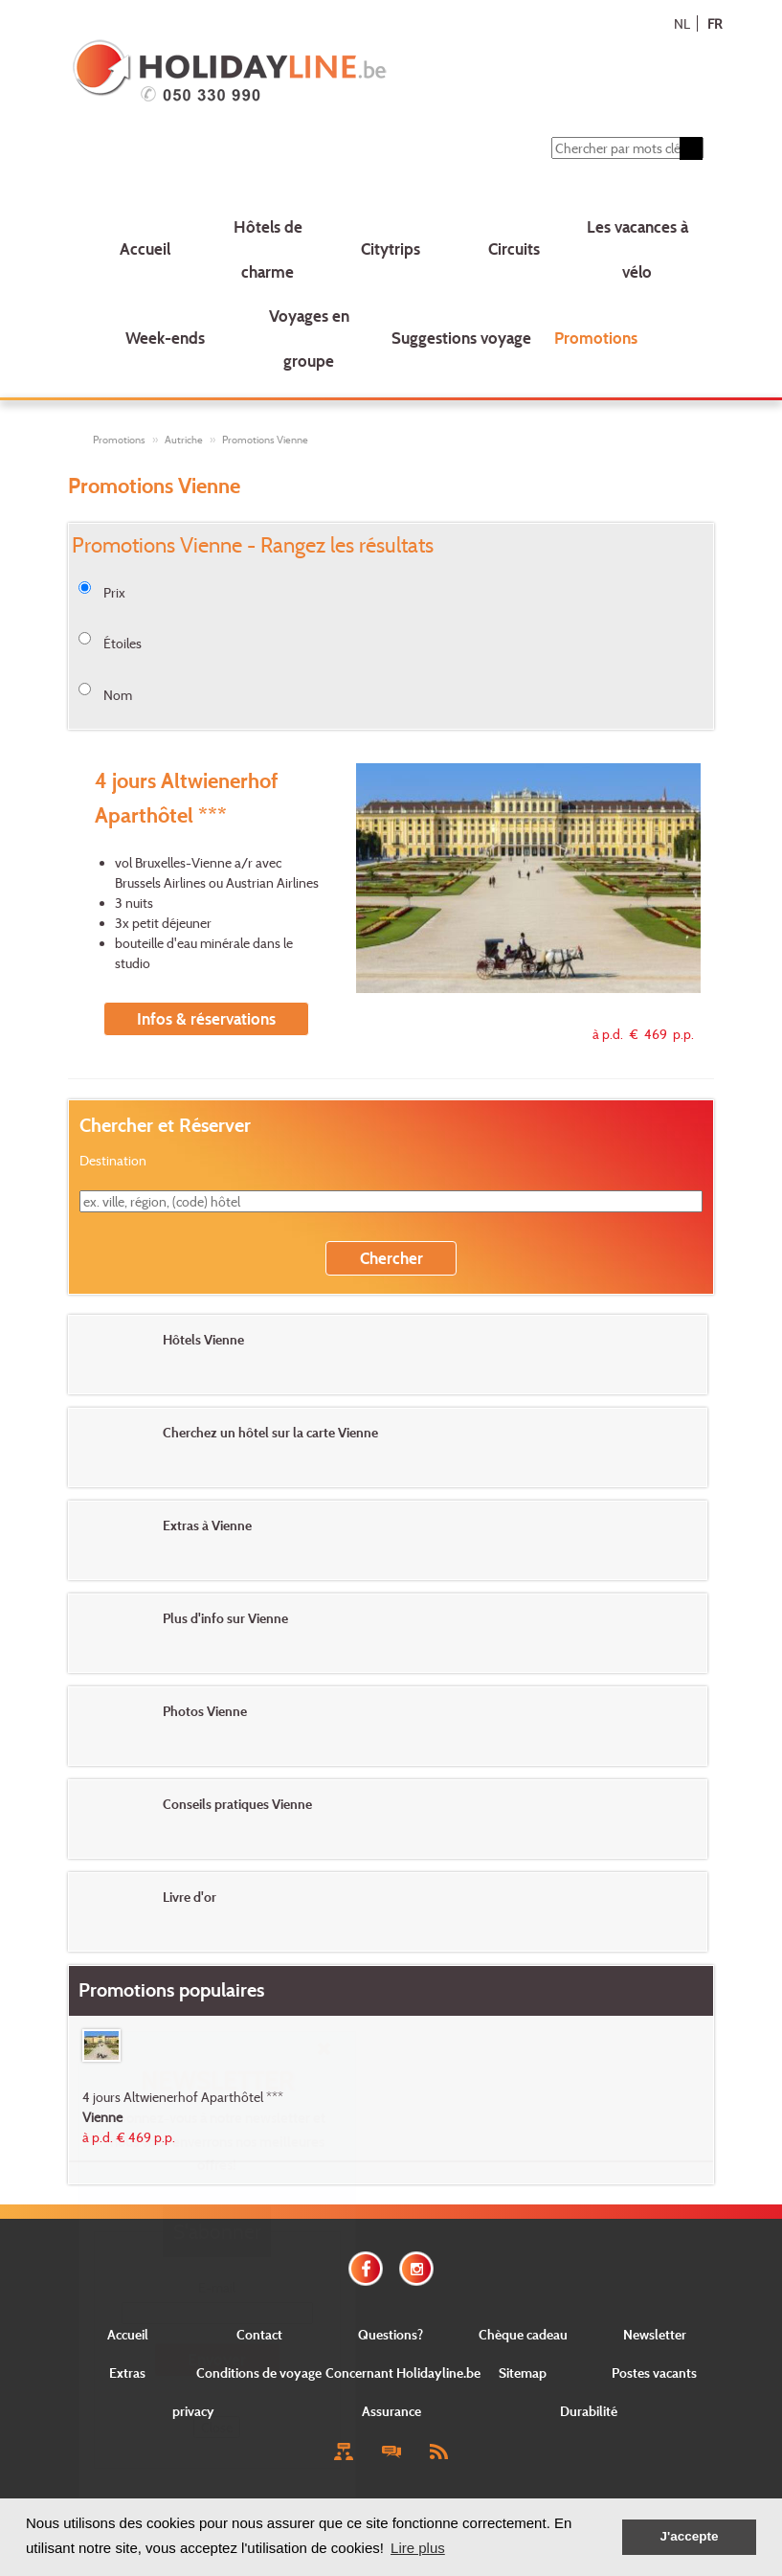  Describe the element at coordinates (523, 2372) in the screenshot. I see `Sitemap` at that location.